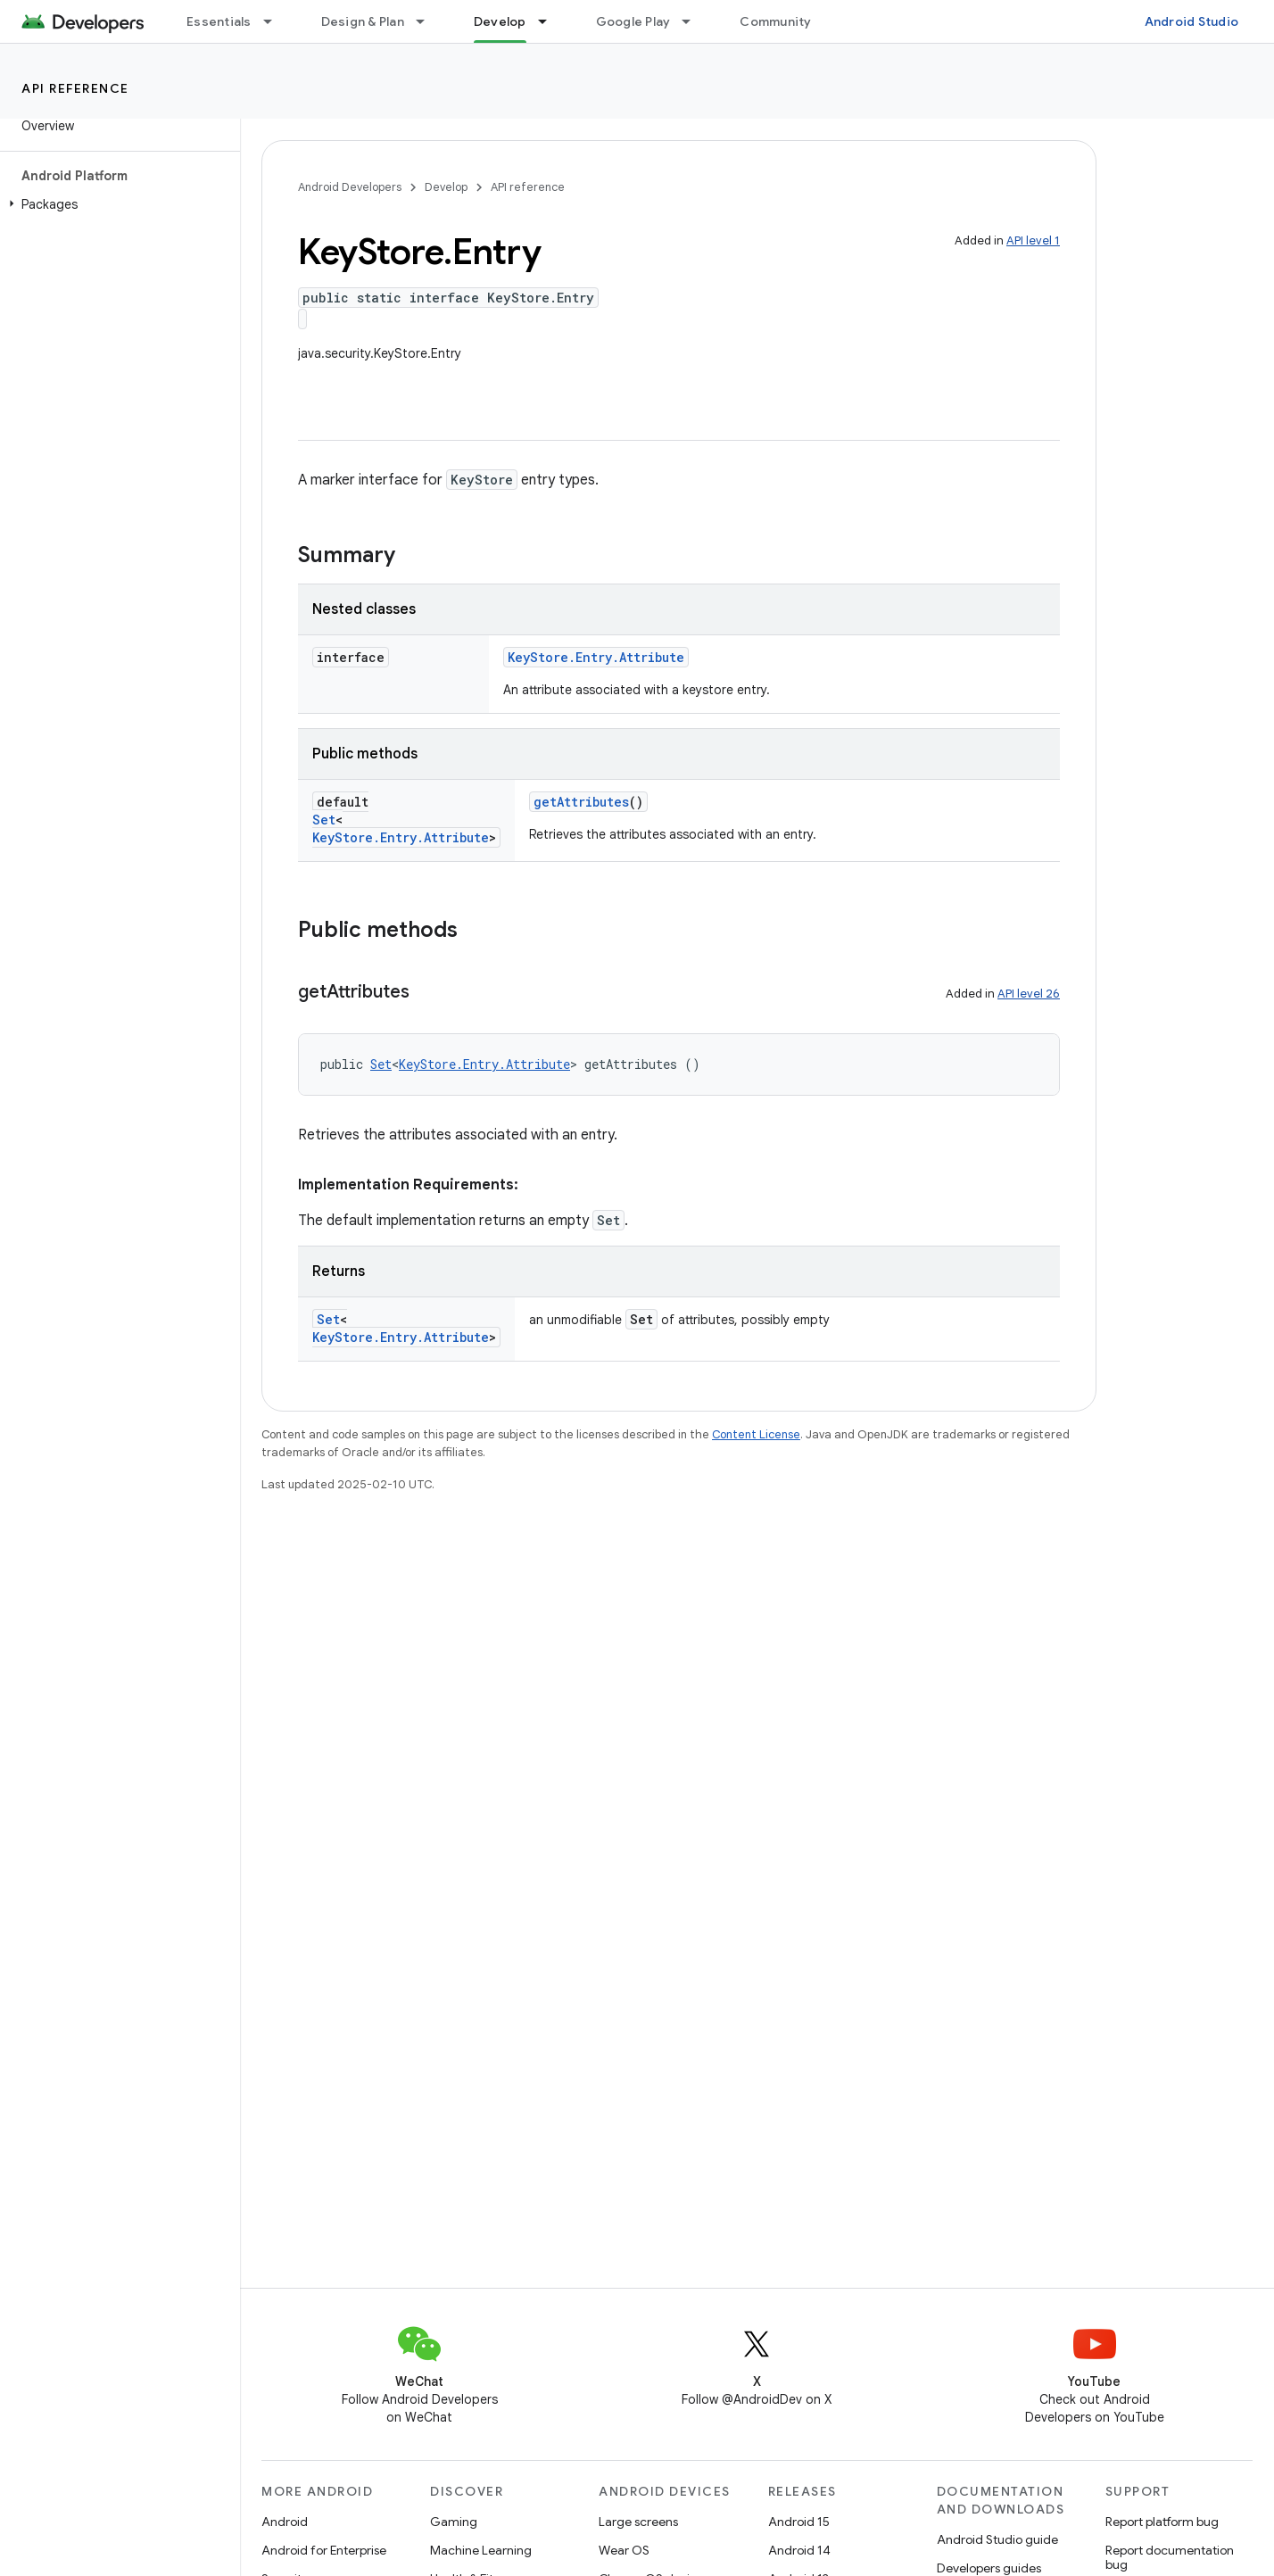  What do you see at coordinates (799, 2550) in the screenshot?
I see `Android 14` at bounding box center [799, 2550].